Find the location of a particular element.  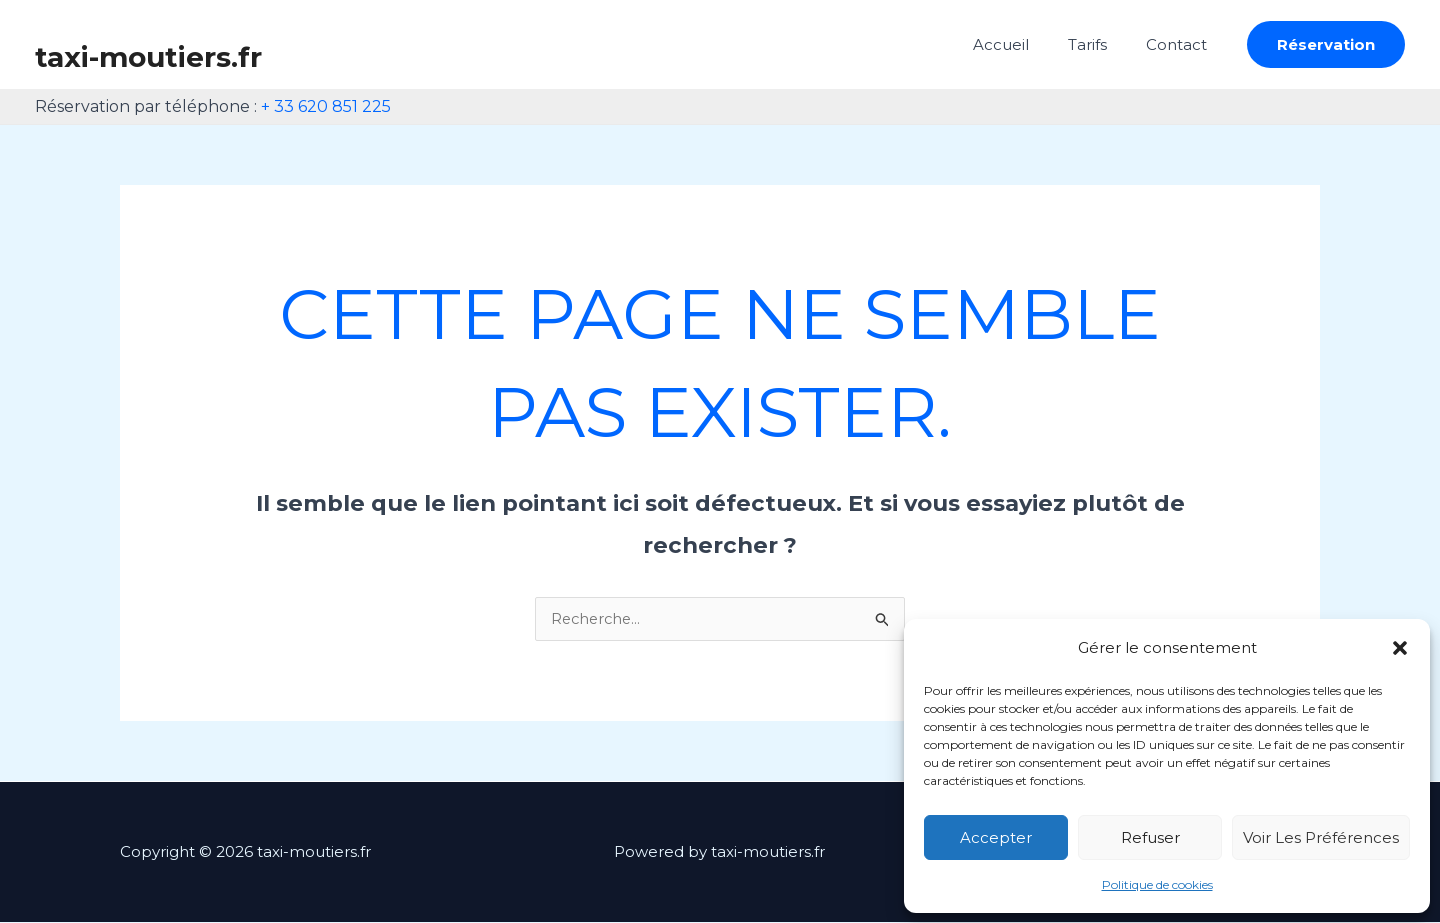

Voir les préférences is located at coordinates (1321, 837).